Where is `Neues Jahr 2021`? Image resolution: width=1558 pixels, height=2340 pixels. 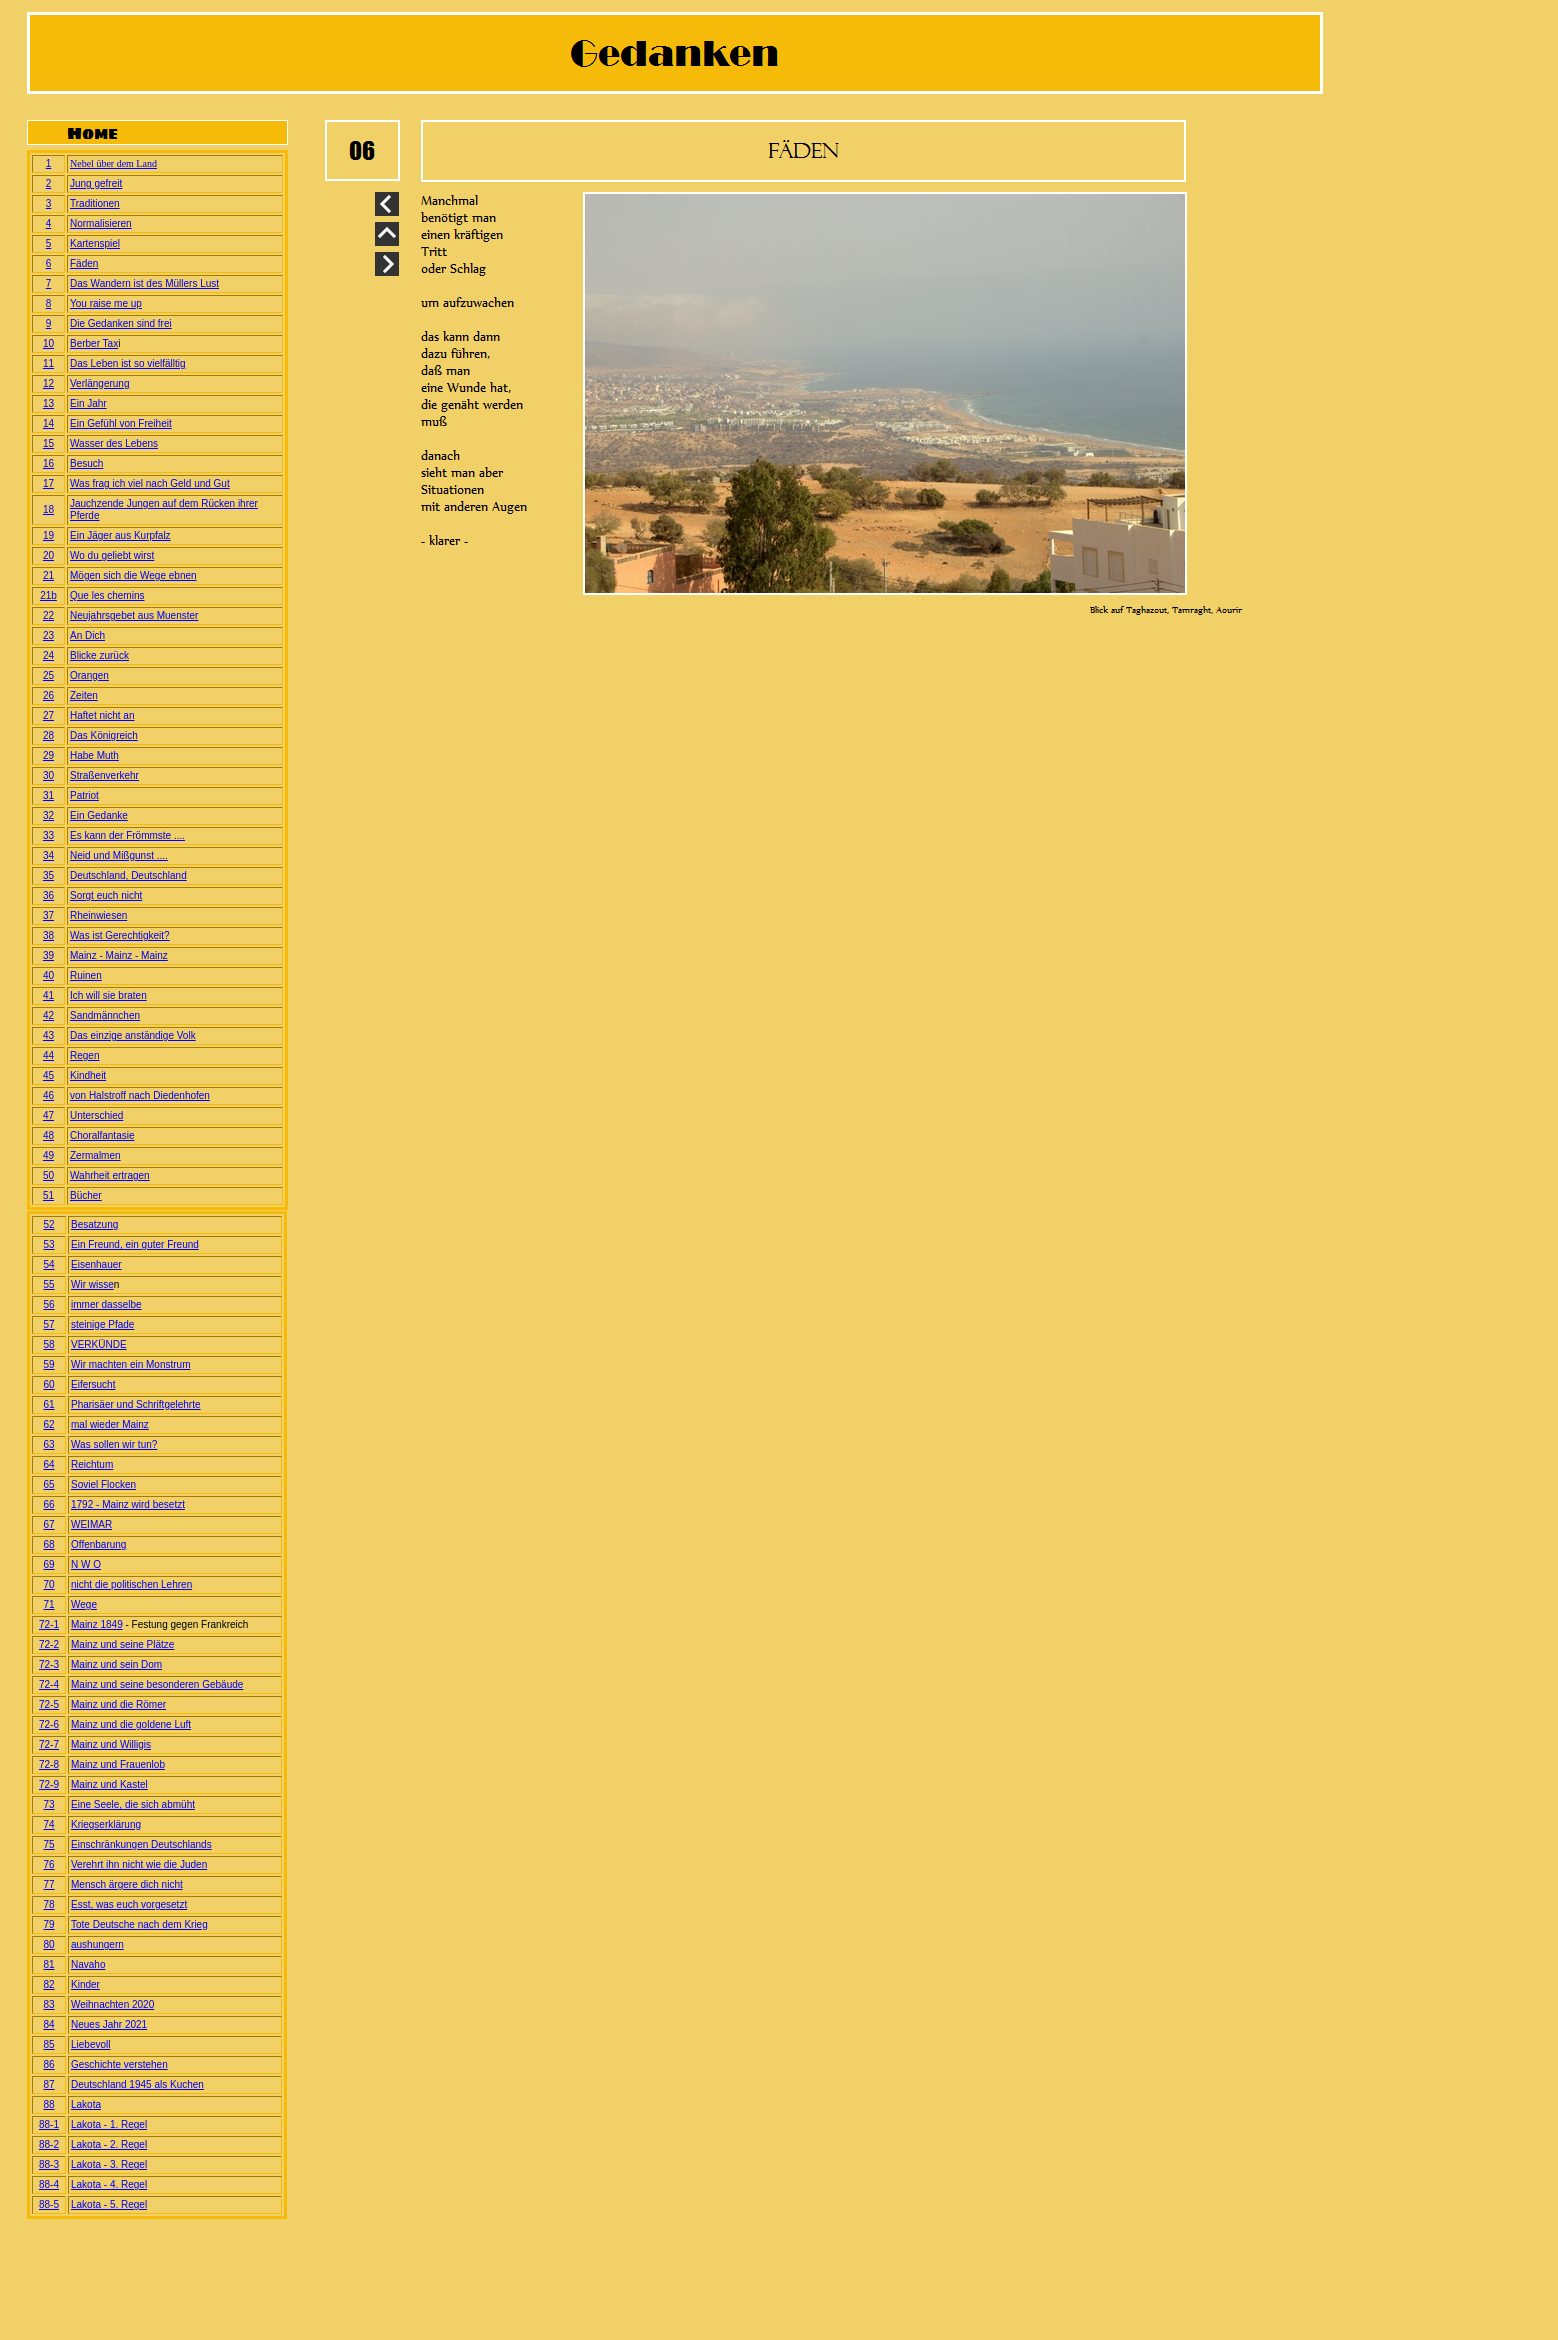 Neues Jahr 2021 is located at coordinates (109, 2024).